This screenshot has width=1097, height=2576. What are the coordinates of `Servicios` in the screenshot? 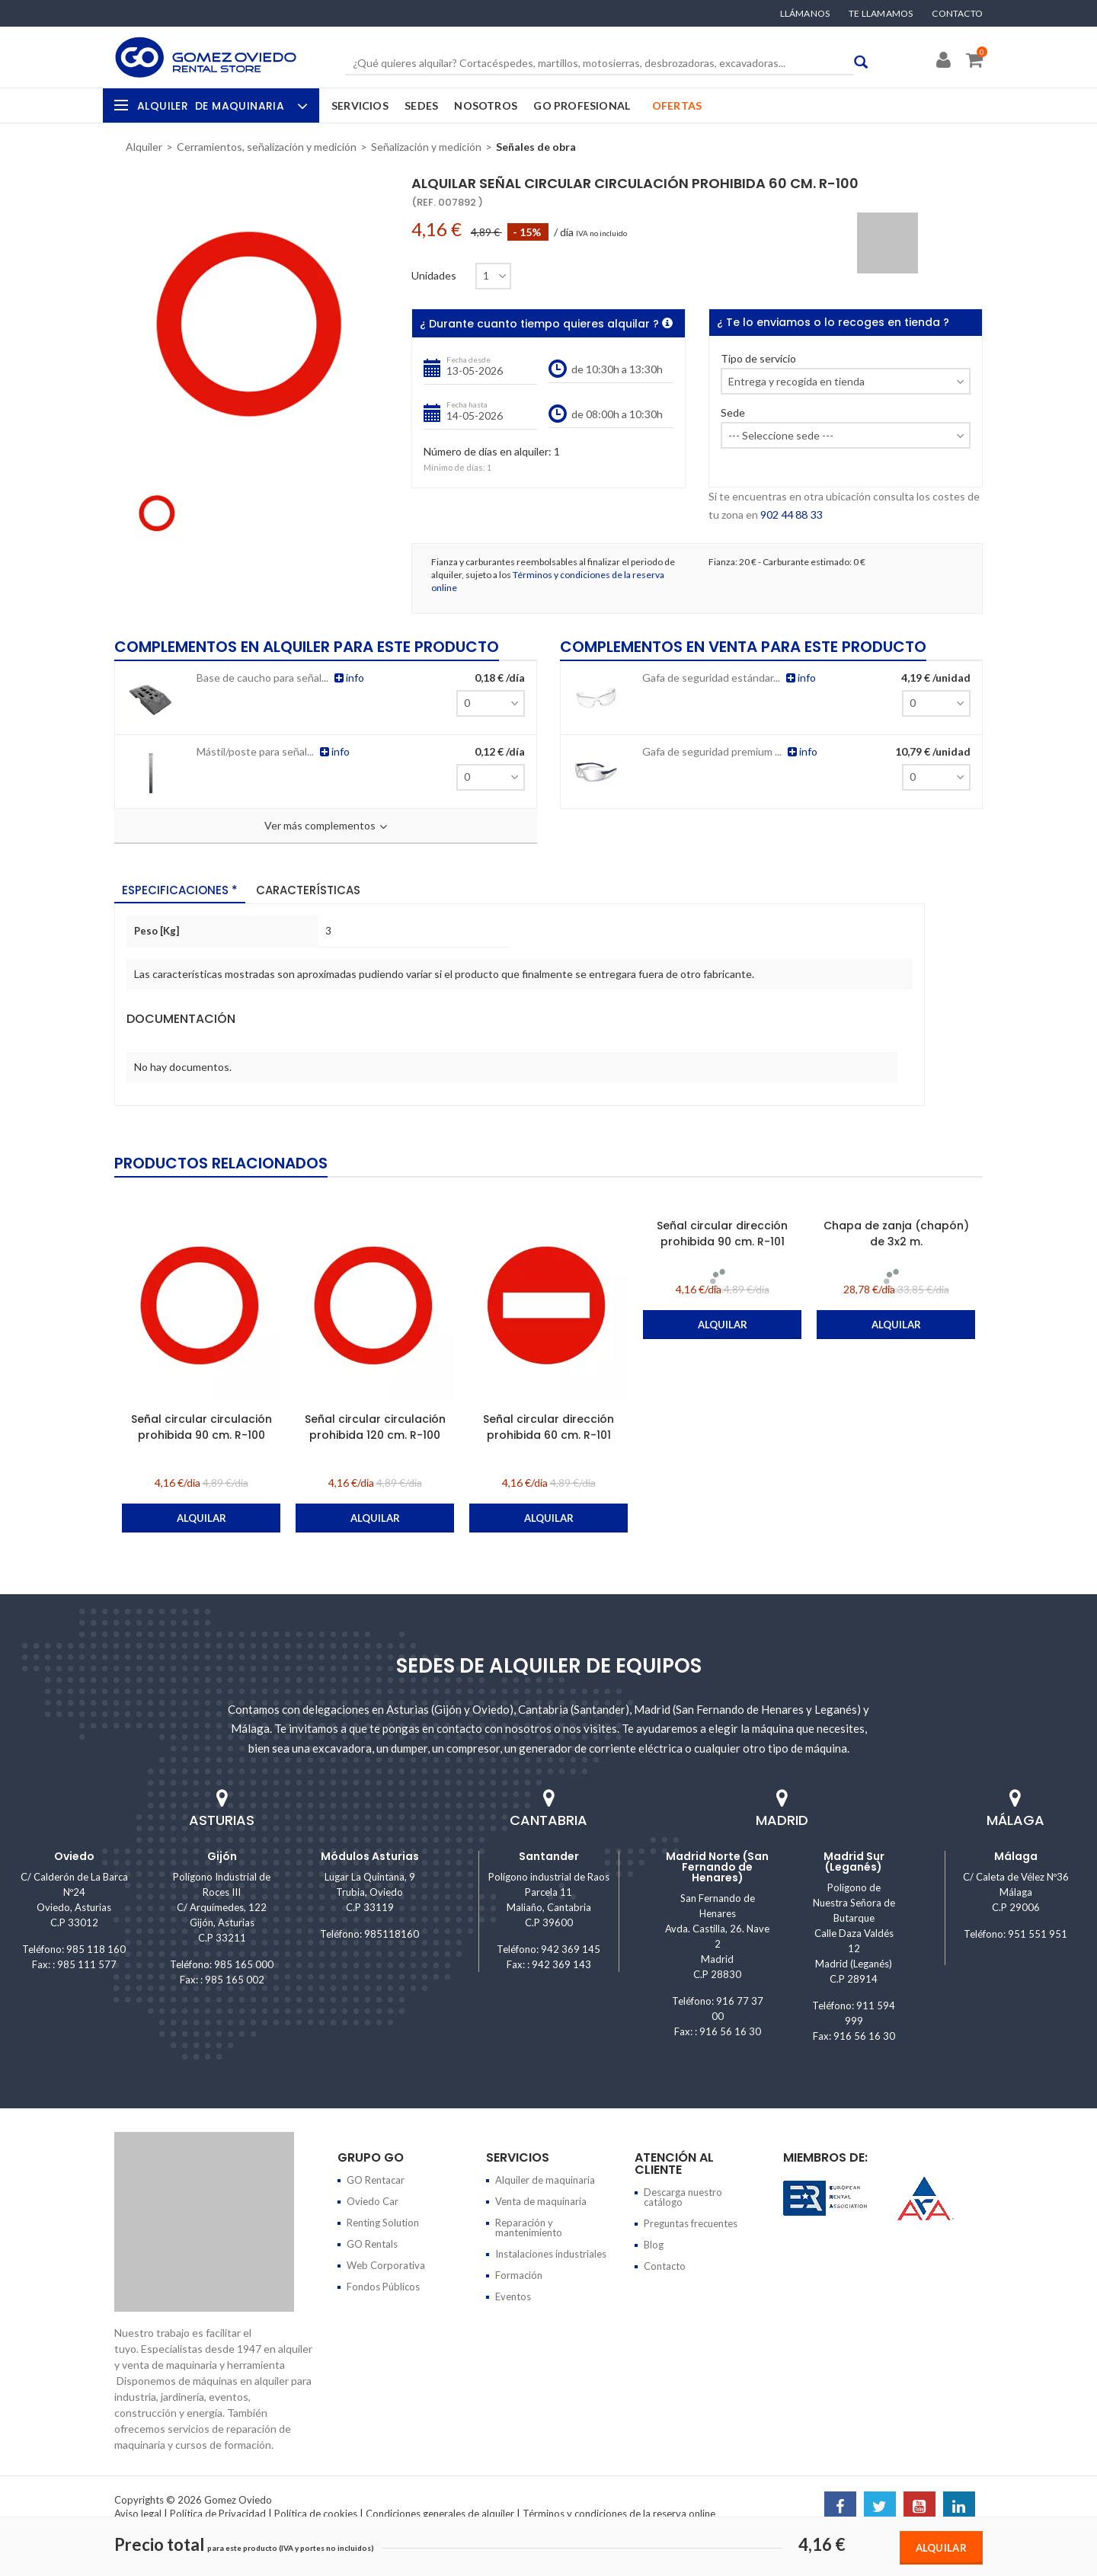 It's located at (360, 105).